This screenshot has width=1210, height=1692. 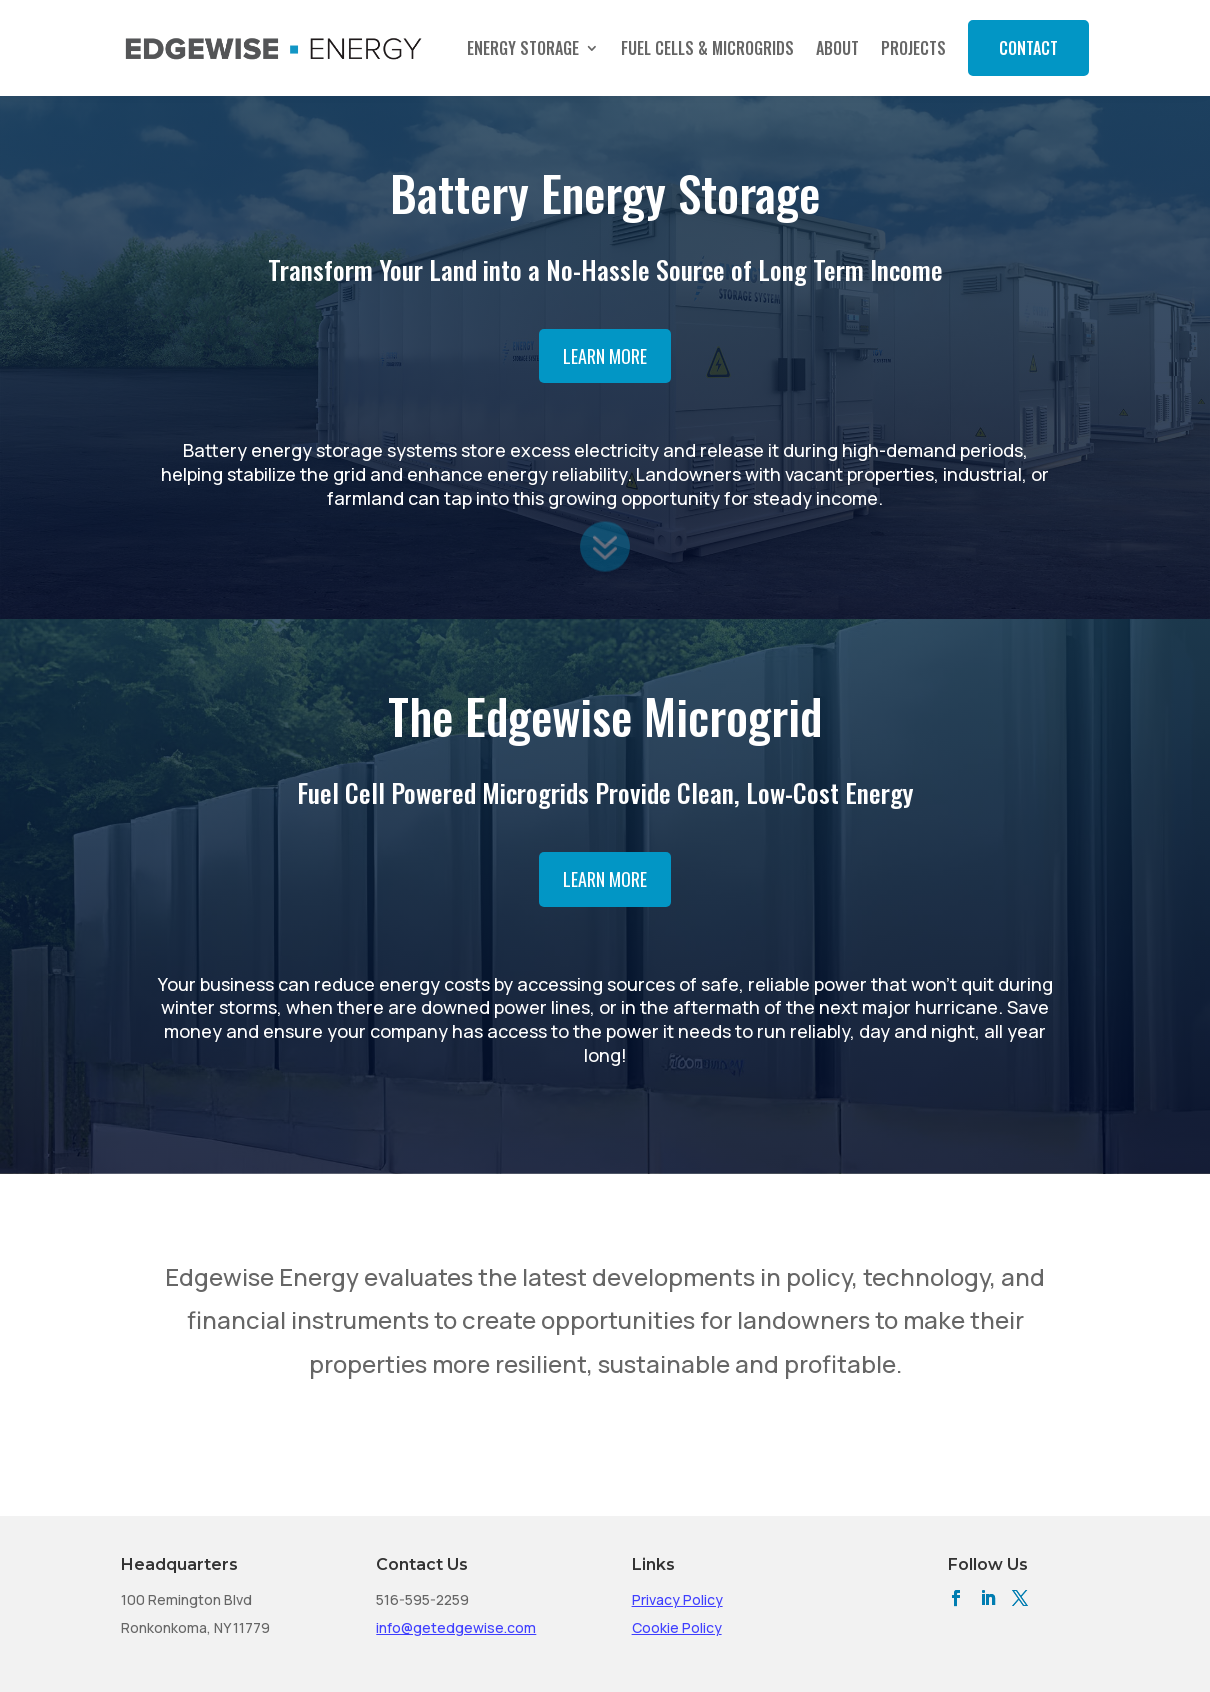 I want to click on Contact, so click(x=1028, y=48).